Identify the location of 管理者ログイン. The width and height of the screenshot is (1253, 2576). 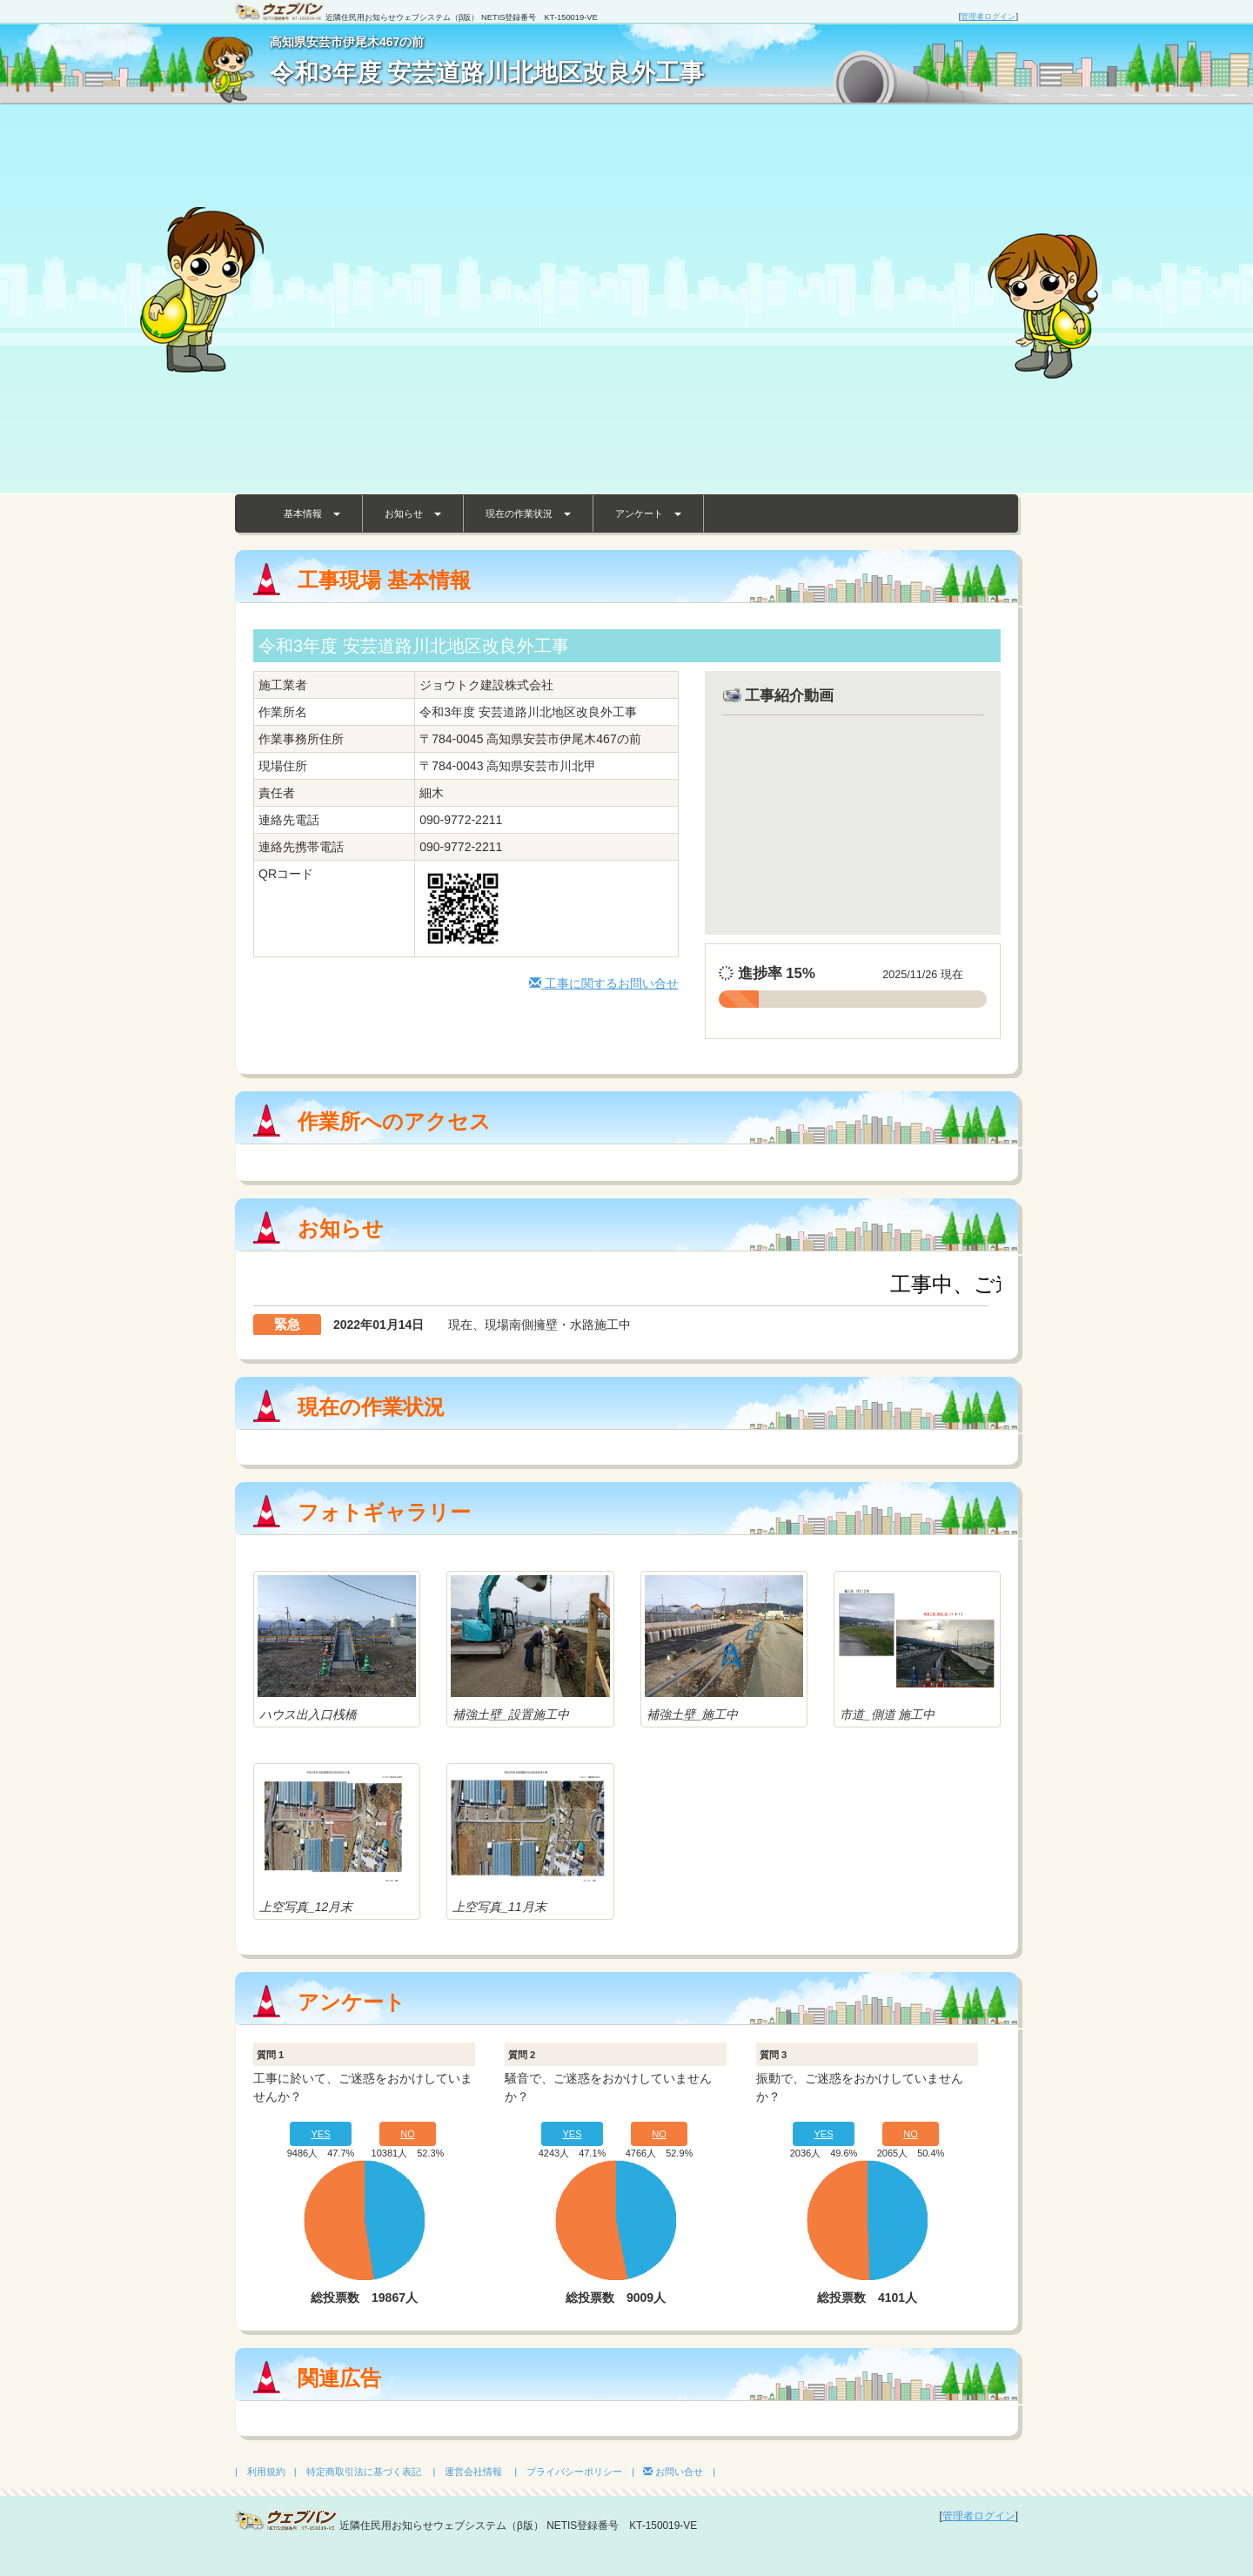
(988, 16).